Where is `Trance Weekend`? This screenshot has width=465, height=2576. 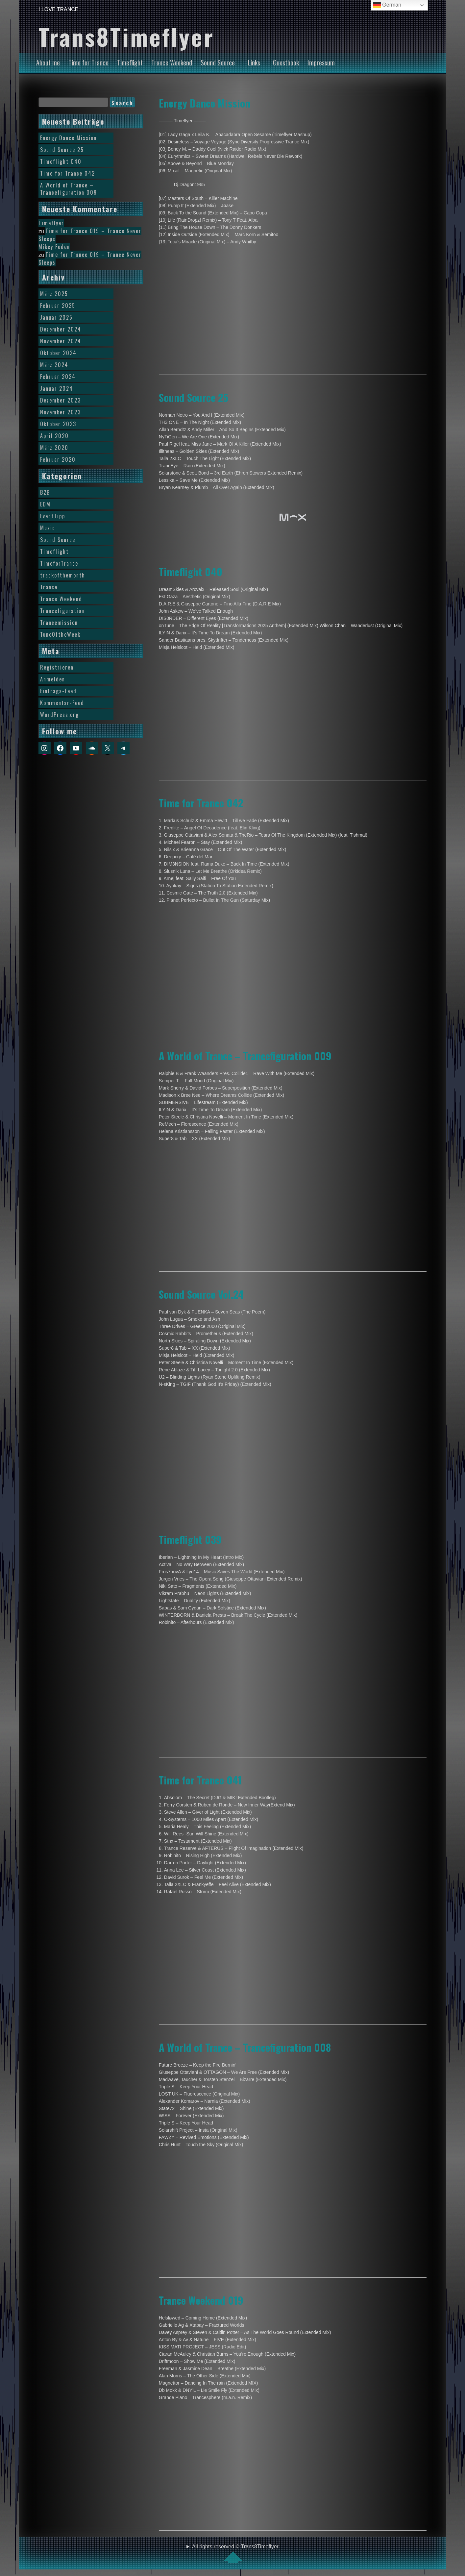
Trance Weekend is located at coordinates (171, 62).